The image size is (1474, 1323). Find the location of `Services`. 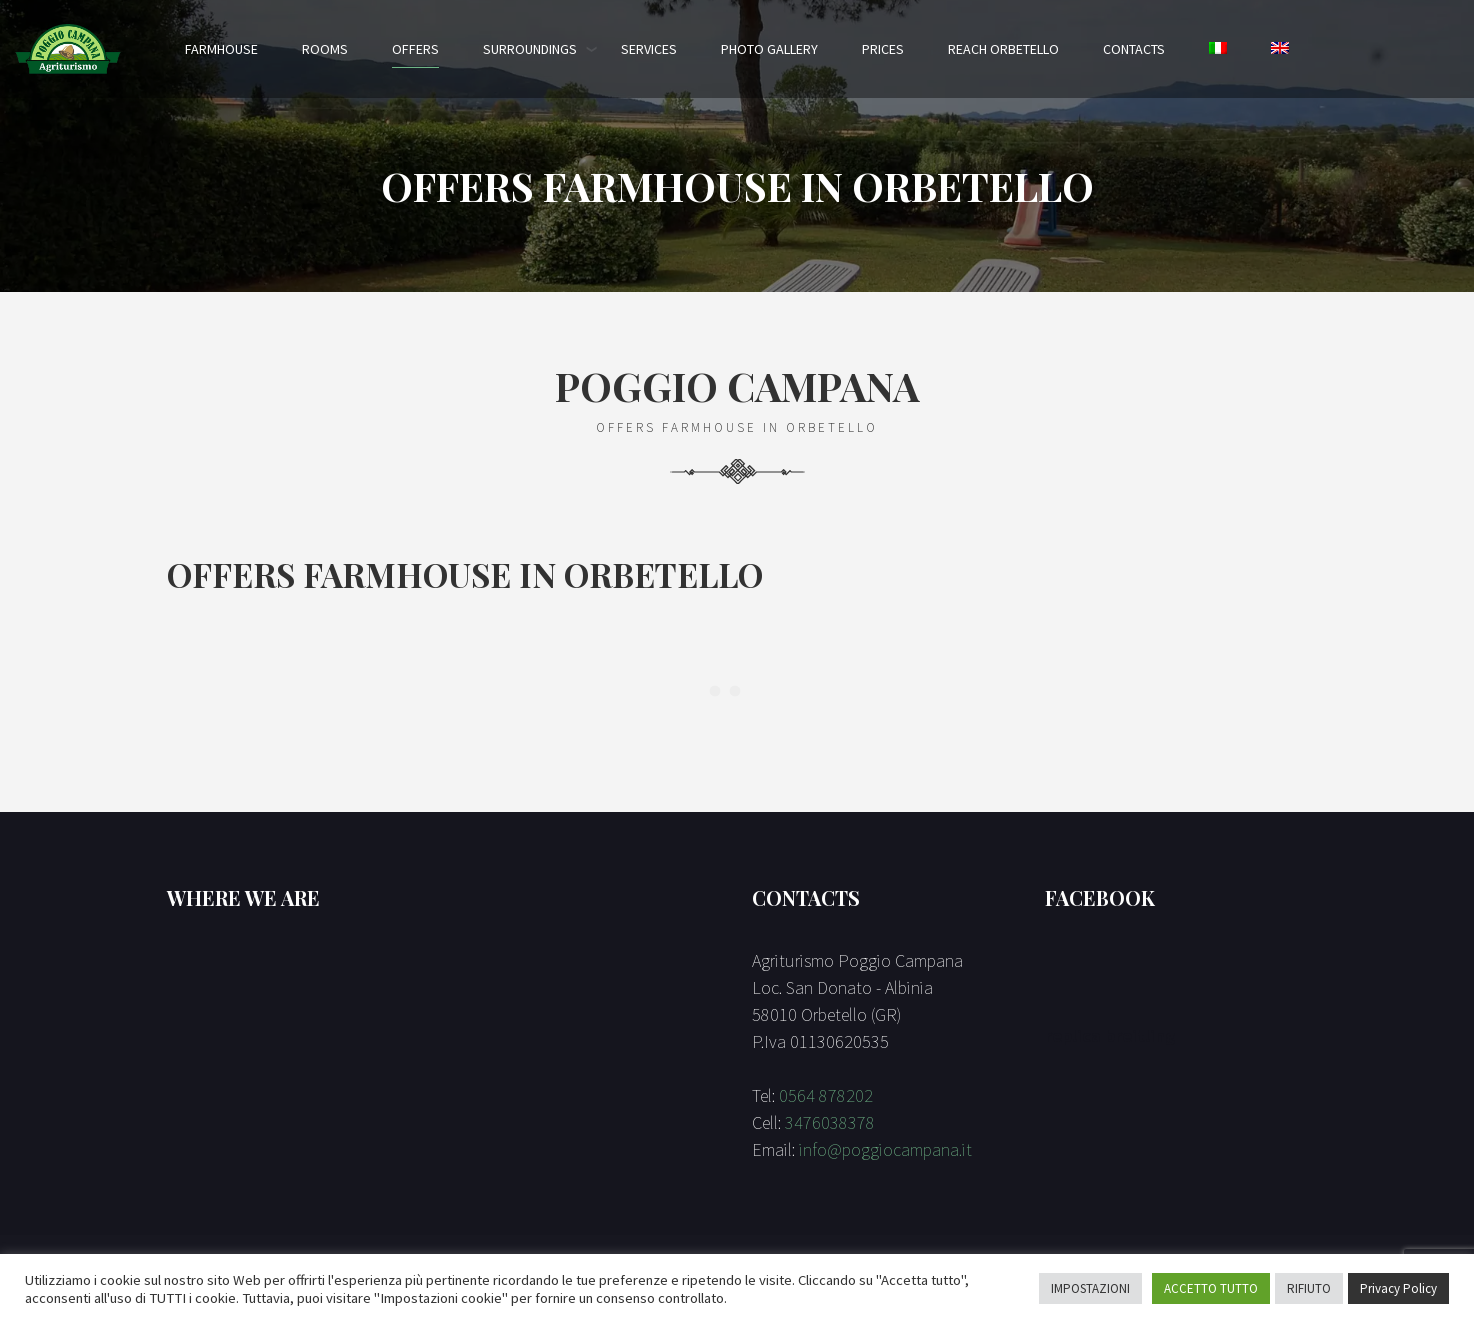

Services is located at coordinates (649, 49).